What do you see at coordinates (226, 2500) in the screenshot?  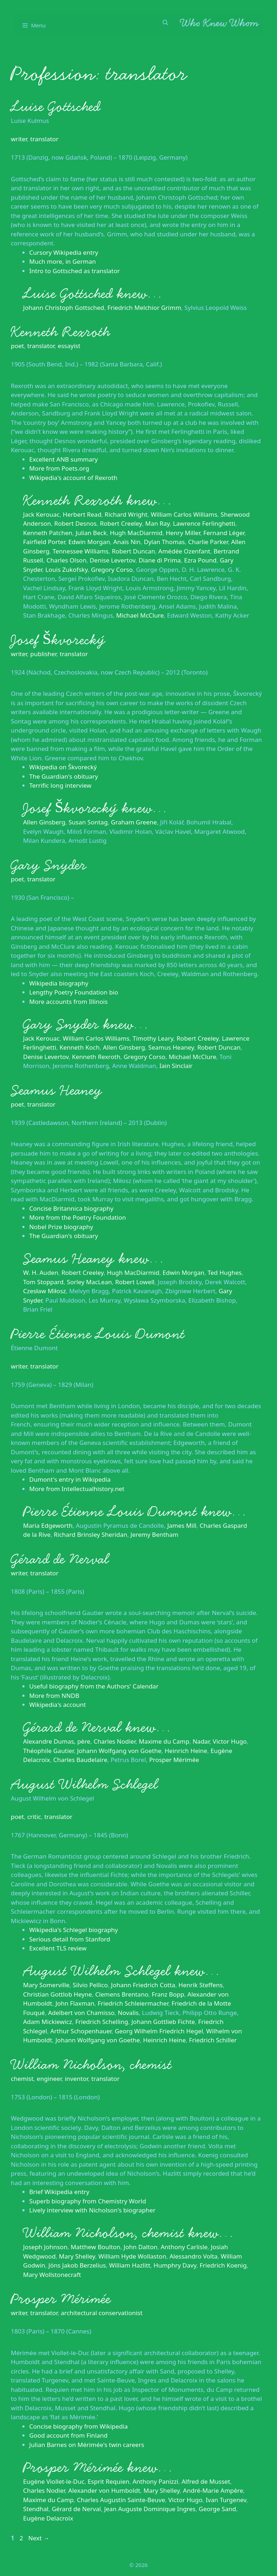 I see `Ivan Turgenev` at bounding box center [226, 2500].